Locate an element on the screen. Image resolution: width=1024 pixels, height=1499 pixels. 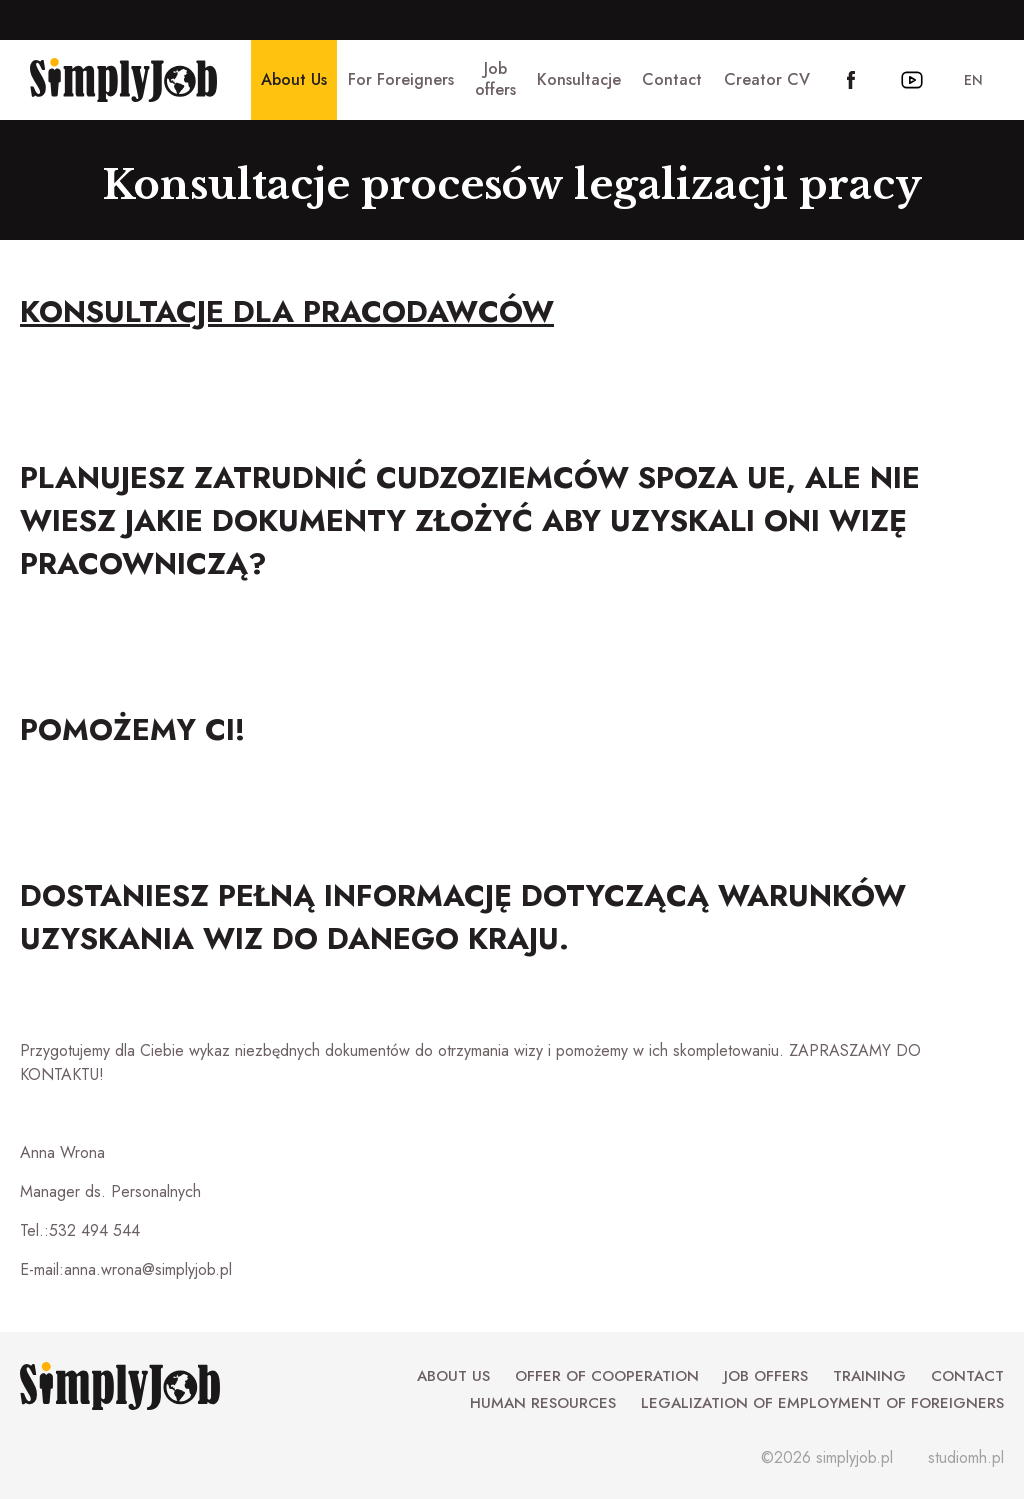
Job offers is located at coordinates (766, 1376).